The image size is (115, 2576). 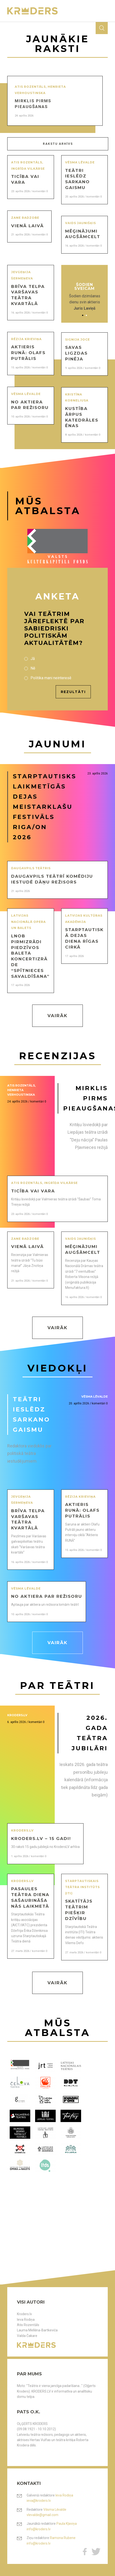 I want to click on Vairāk, so click(x=57, y=1015).